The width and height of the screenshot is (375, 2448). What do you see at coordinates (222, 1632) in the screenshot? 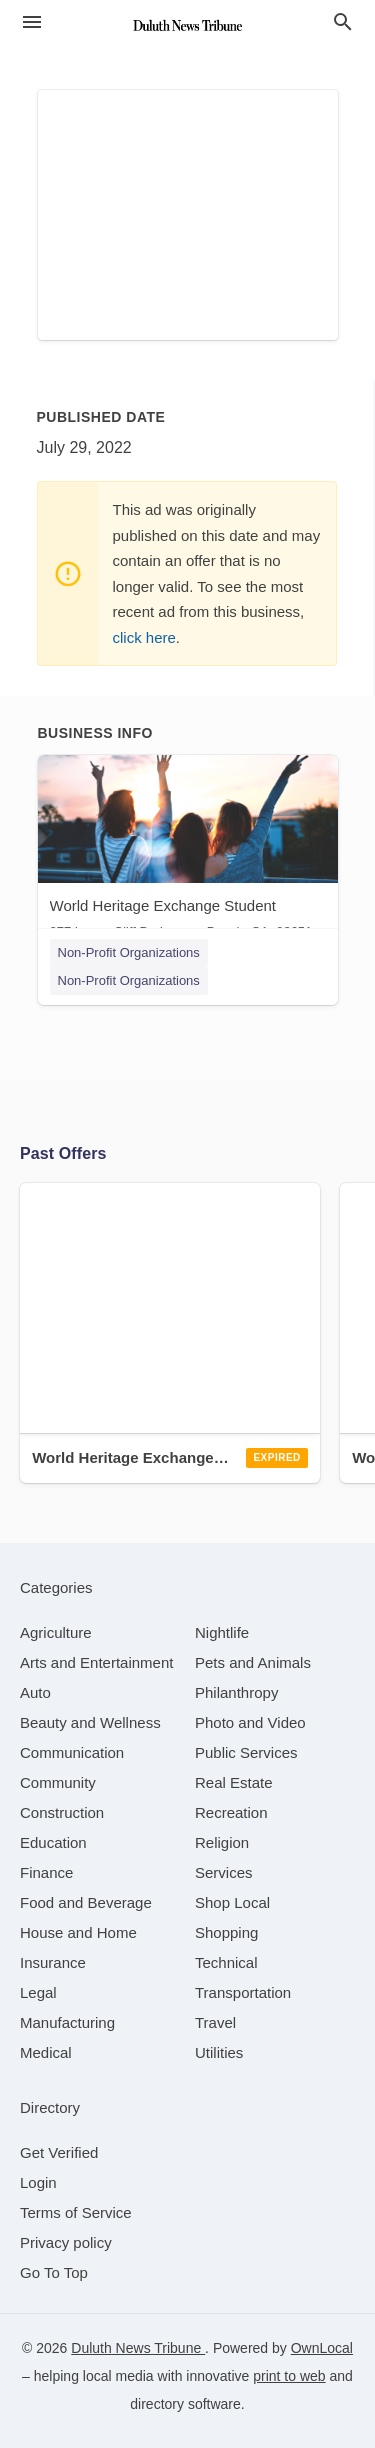
I see `[category Nightlife]` at bounding box center [222, 1632].